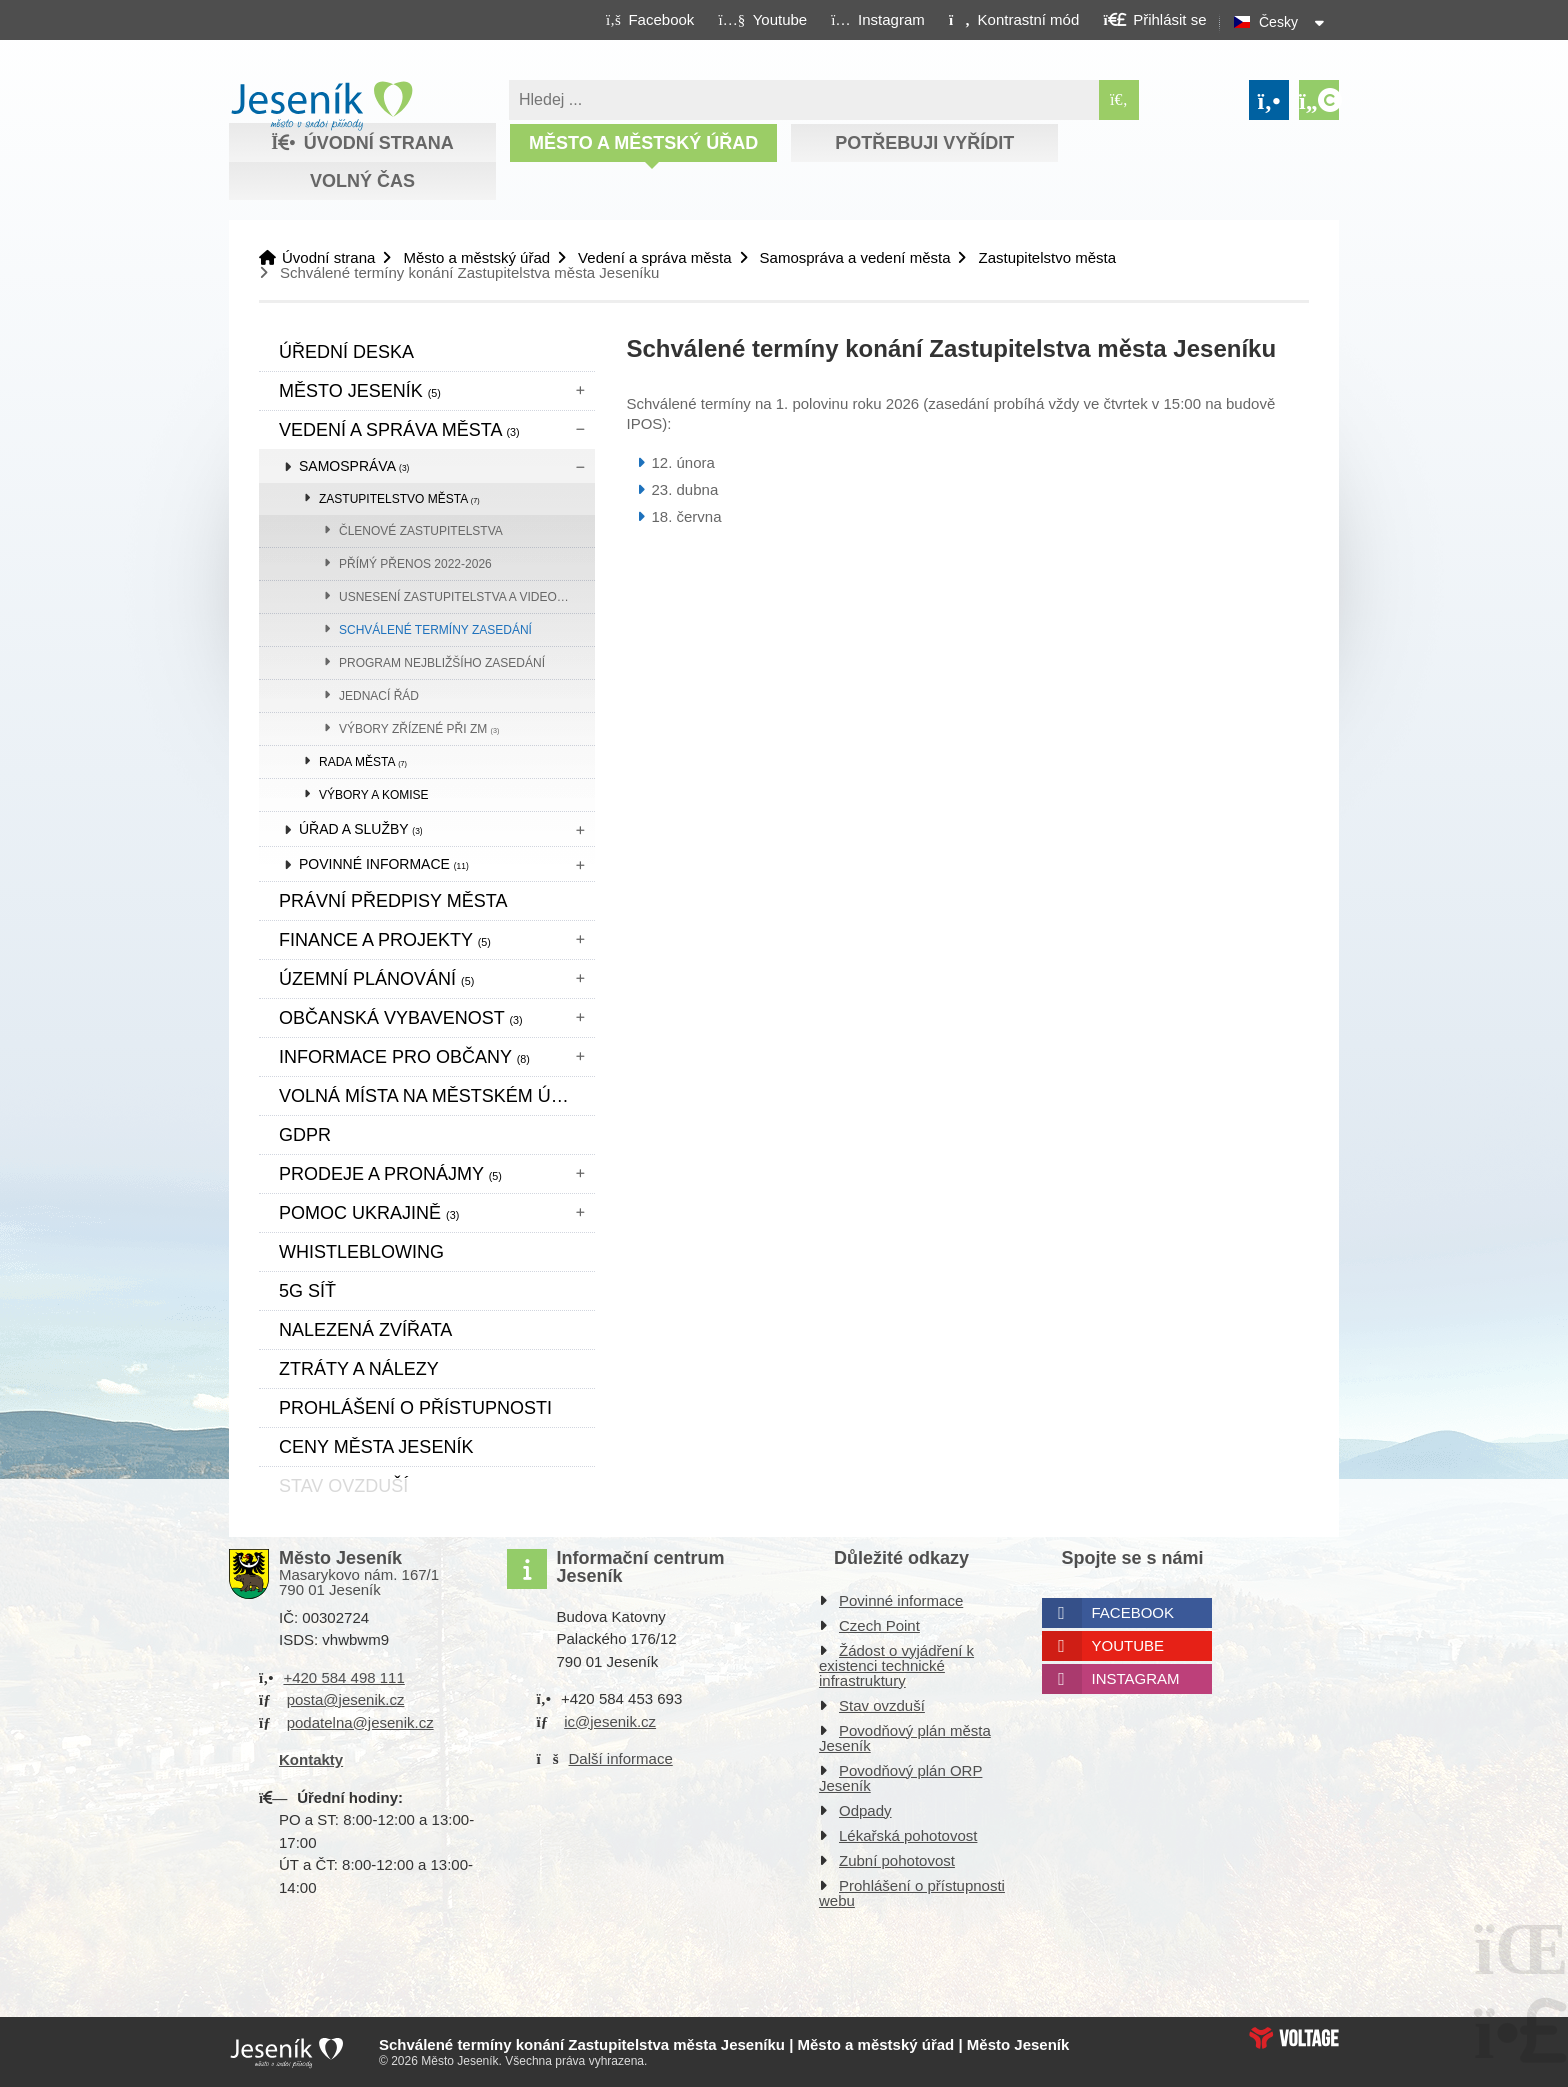 The height and width of the screenshot is (2087, 1568). Describe the element at coordinates (855, 257) in the screenshot. I see `Samospráva a vedení města` at that location.